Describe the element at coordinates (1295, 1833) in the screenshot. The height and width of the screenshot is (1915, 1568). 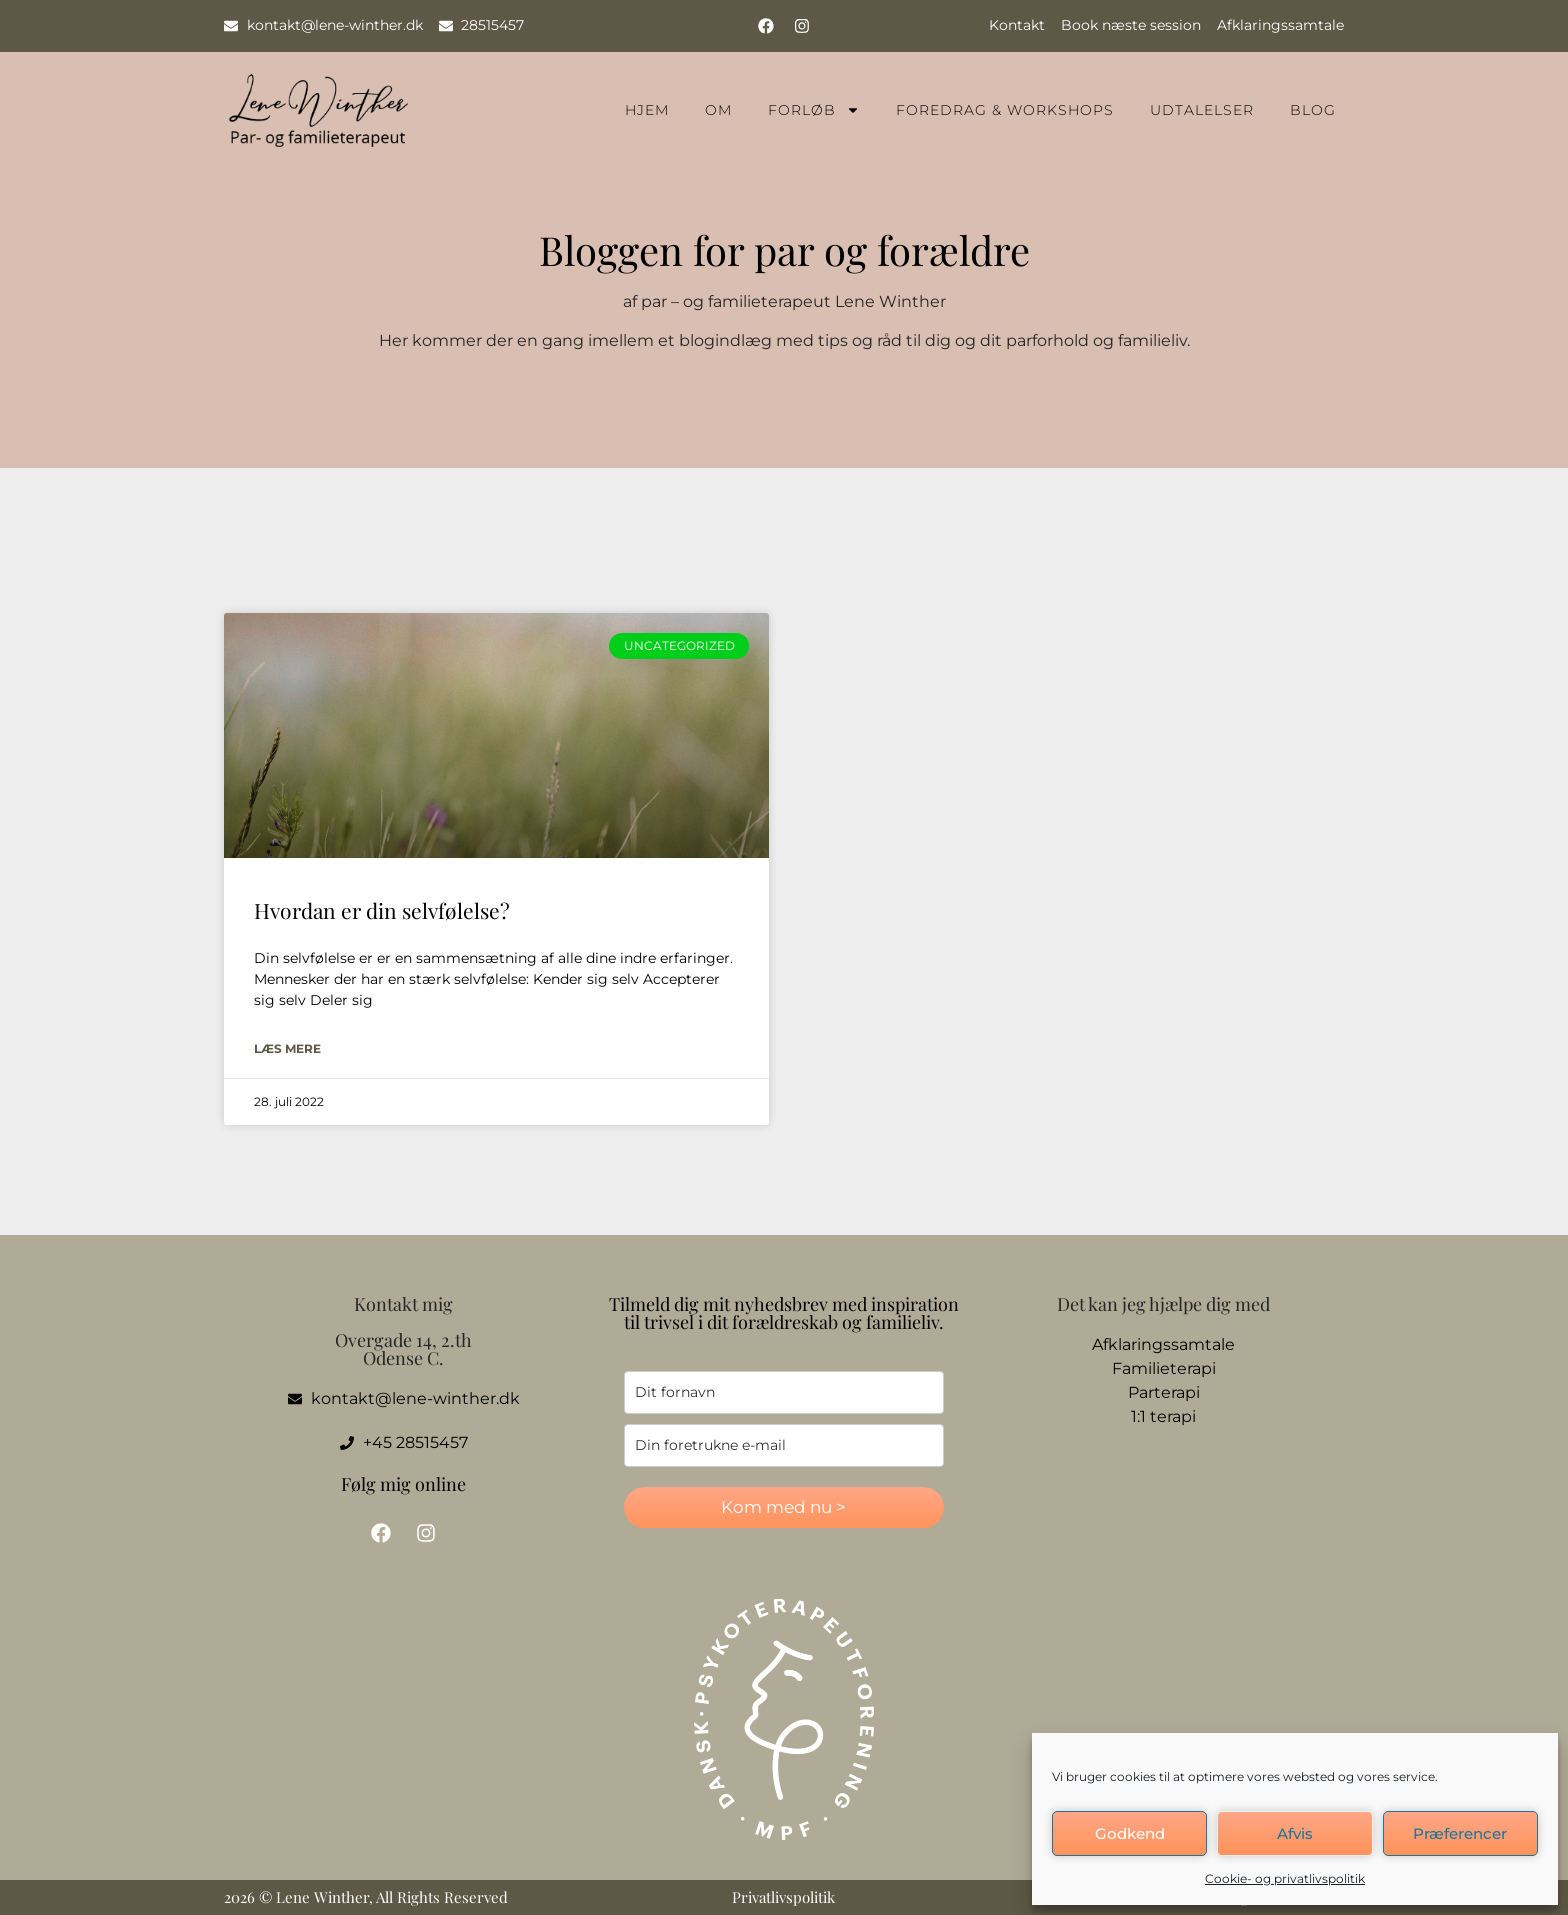
I see `Afvis` at that location.